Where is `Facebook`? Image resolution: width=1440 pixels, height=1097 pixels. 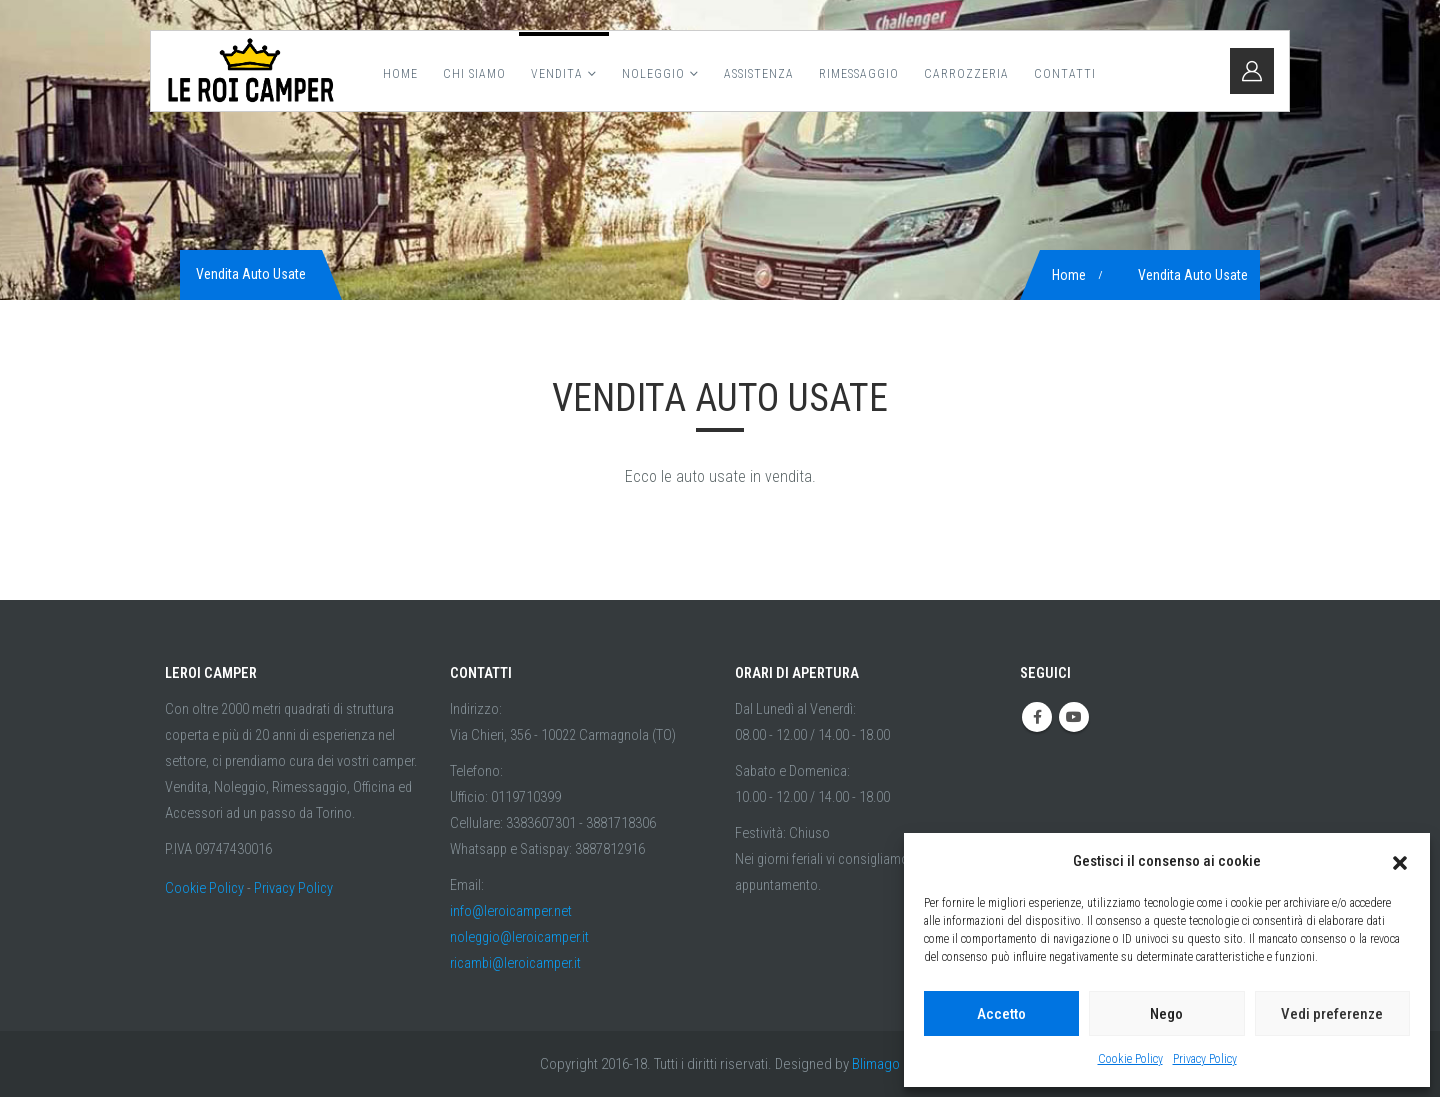 Facebook is located at coordinates (1037, 717).